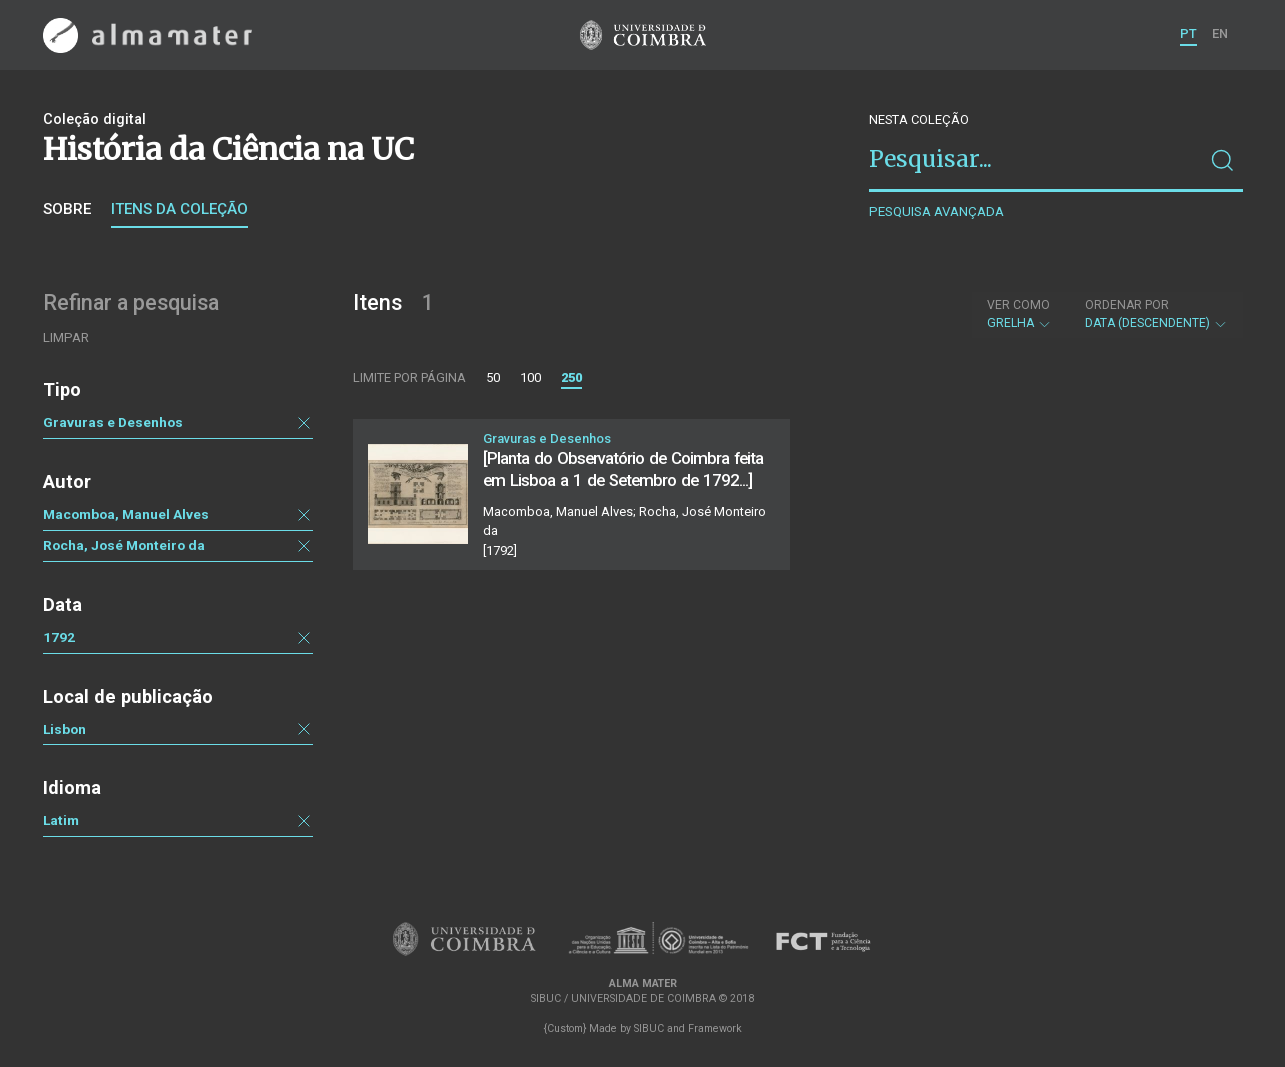 The height and width of the screenshot is (1067, 1285). I want to click on 50, so click(493, 377).